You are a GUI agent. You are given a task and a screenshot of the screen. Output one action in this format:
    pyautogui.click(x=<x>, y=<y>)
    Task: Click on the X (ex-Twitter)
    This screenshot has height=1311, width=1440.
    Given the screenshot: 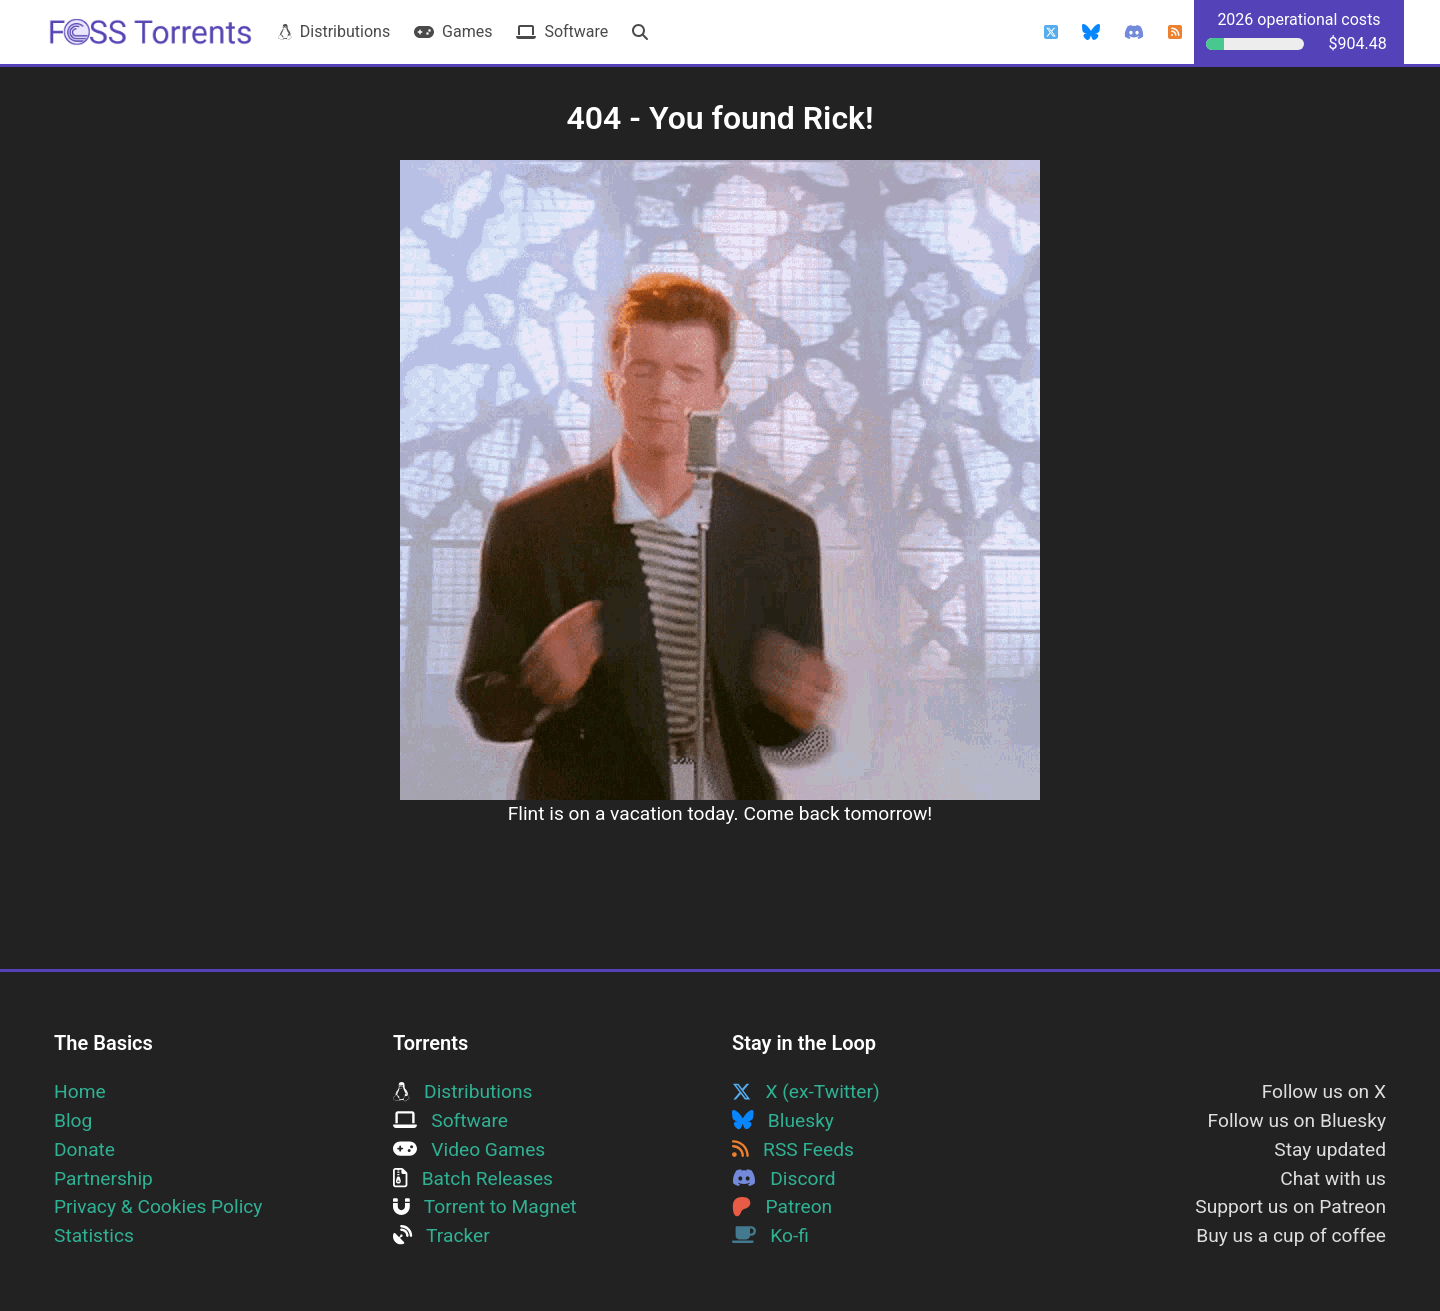 What is the action you would take?
    pyautogui.click(x=806, y=1091)
    